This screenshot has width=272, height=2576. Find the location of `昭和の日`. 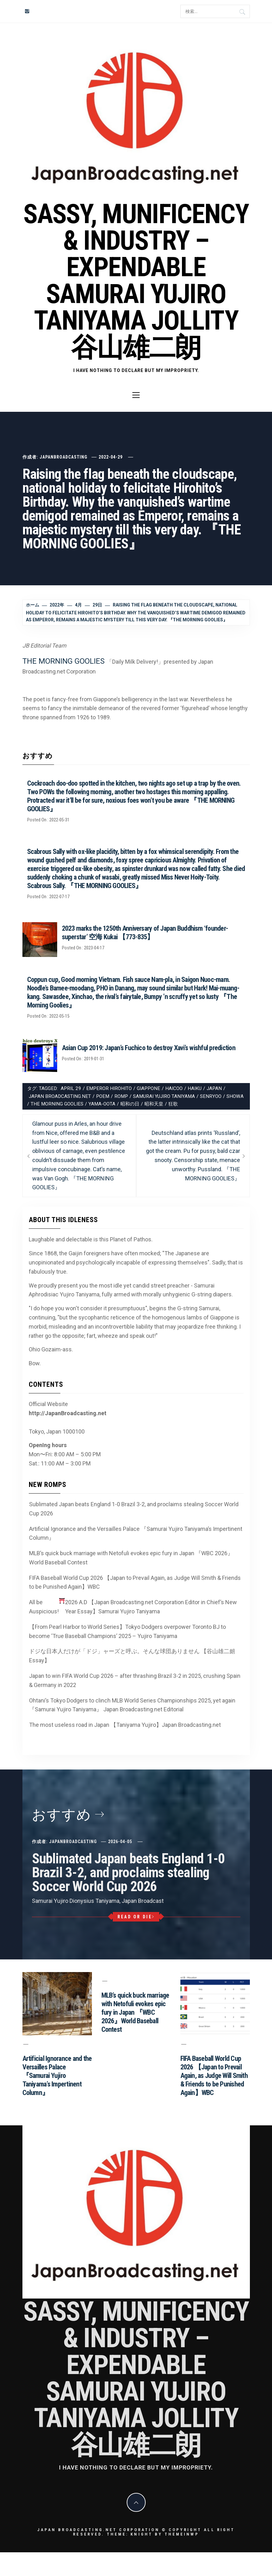

昭和の日 is located at coordinates (129, 1104).